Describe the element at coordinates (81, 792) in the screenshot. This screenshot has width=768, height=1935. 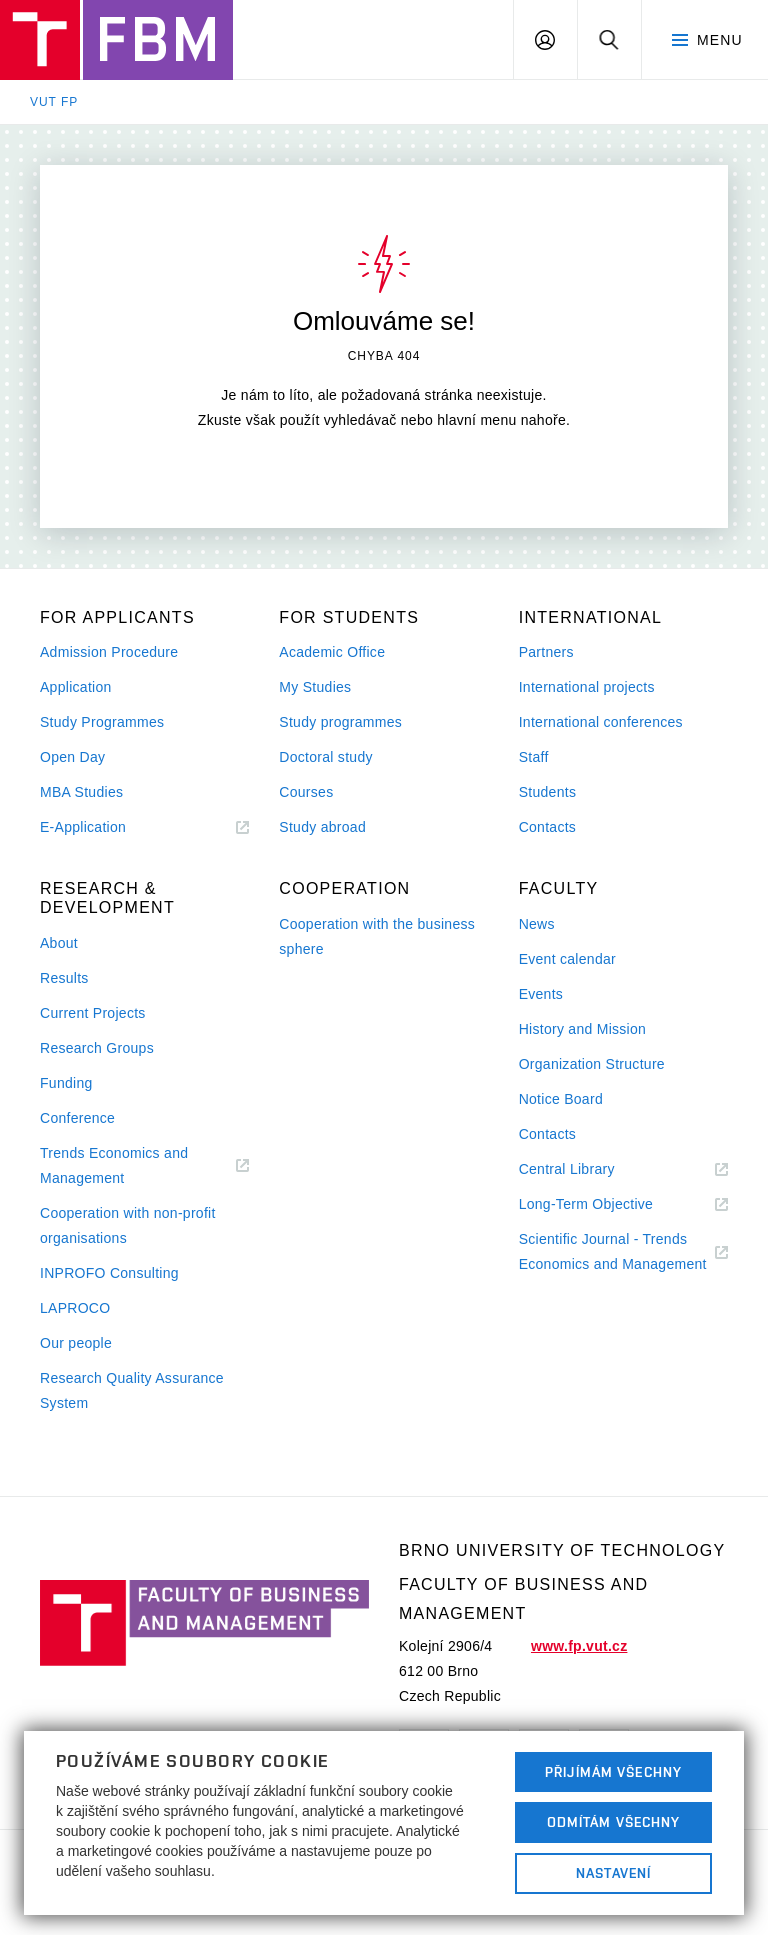
I see `MBA Studies` at that location.